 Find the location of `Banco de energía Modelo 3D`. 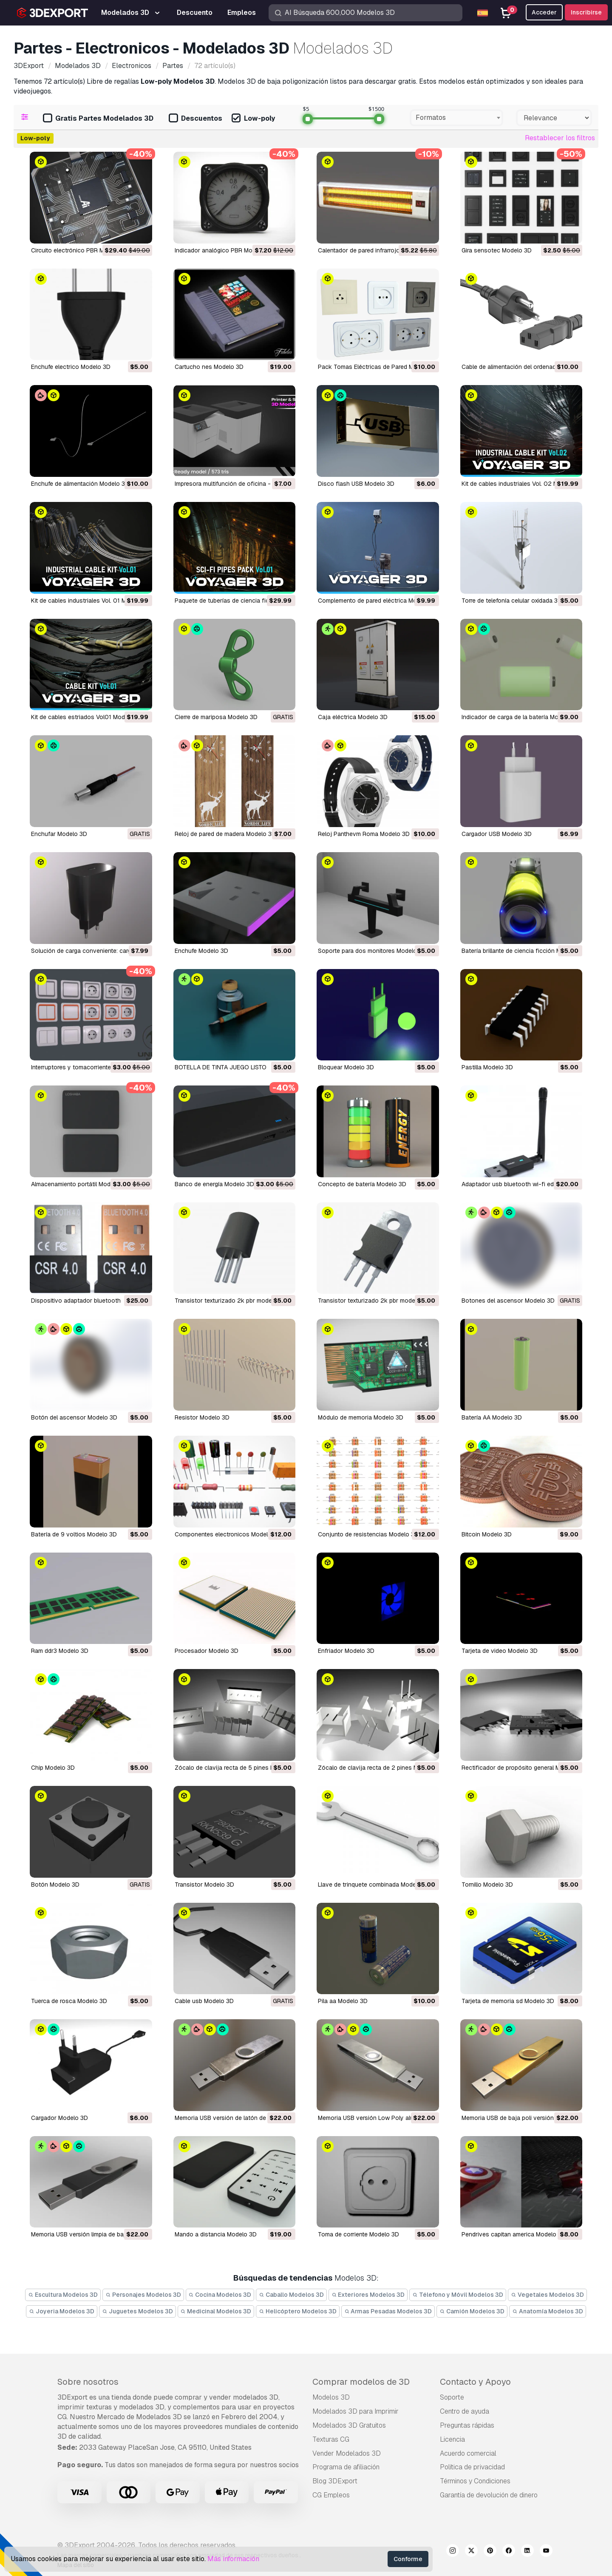

Banco de energía Modelo 3D is located at coordinates (214, 1184).